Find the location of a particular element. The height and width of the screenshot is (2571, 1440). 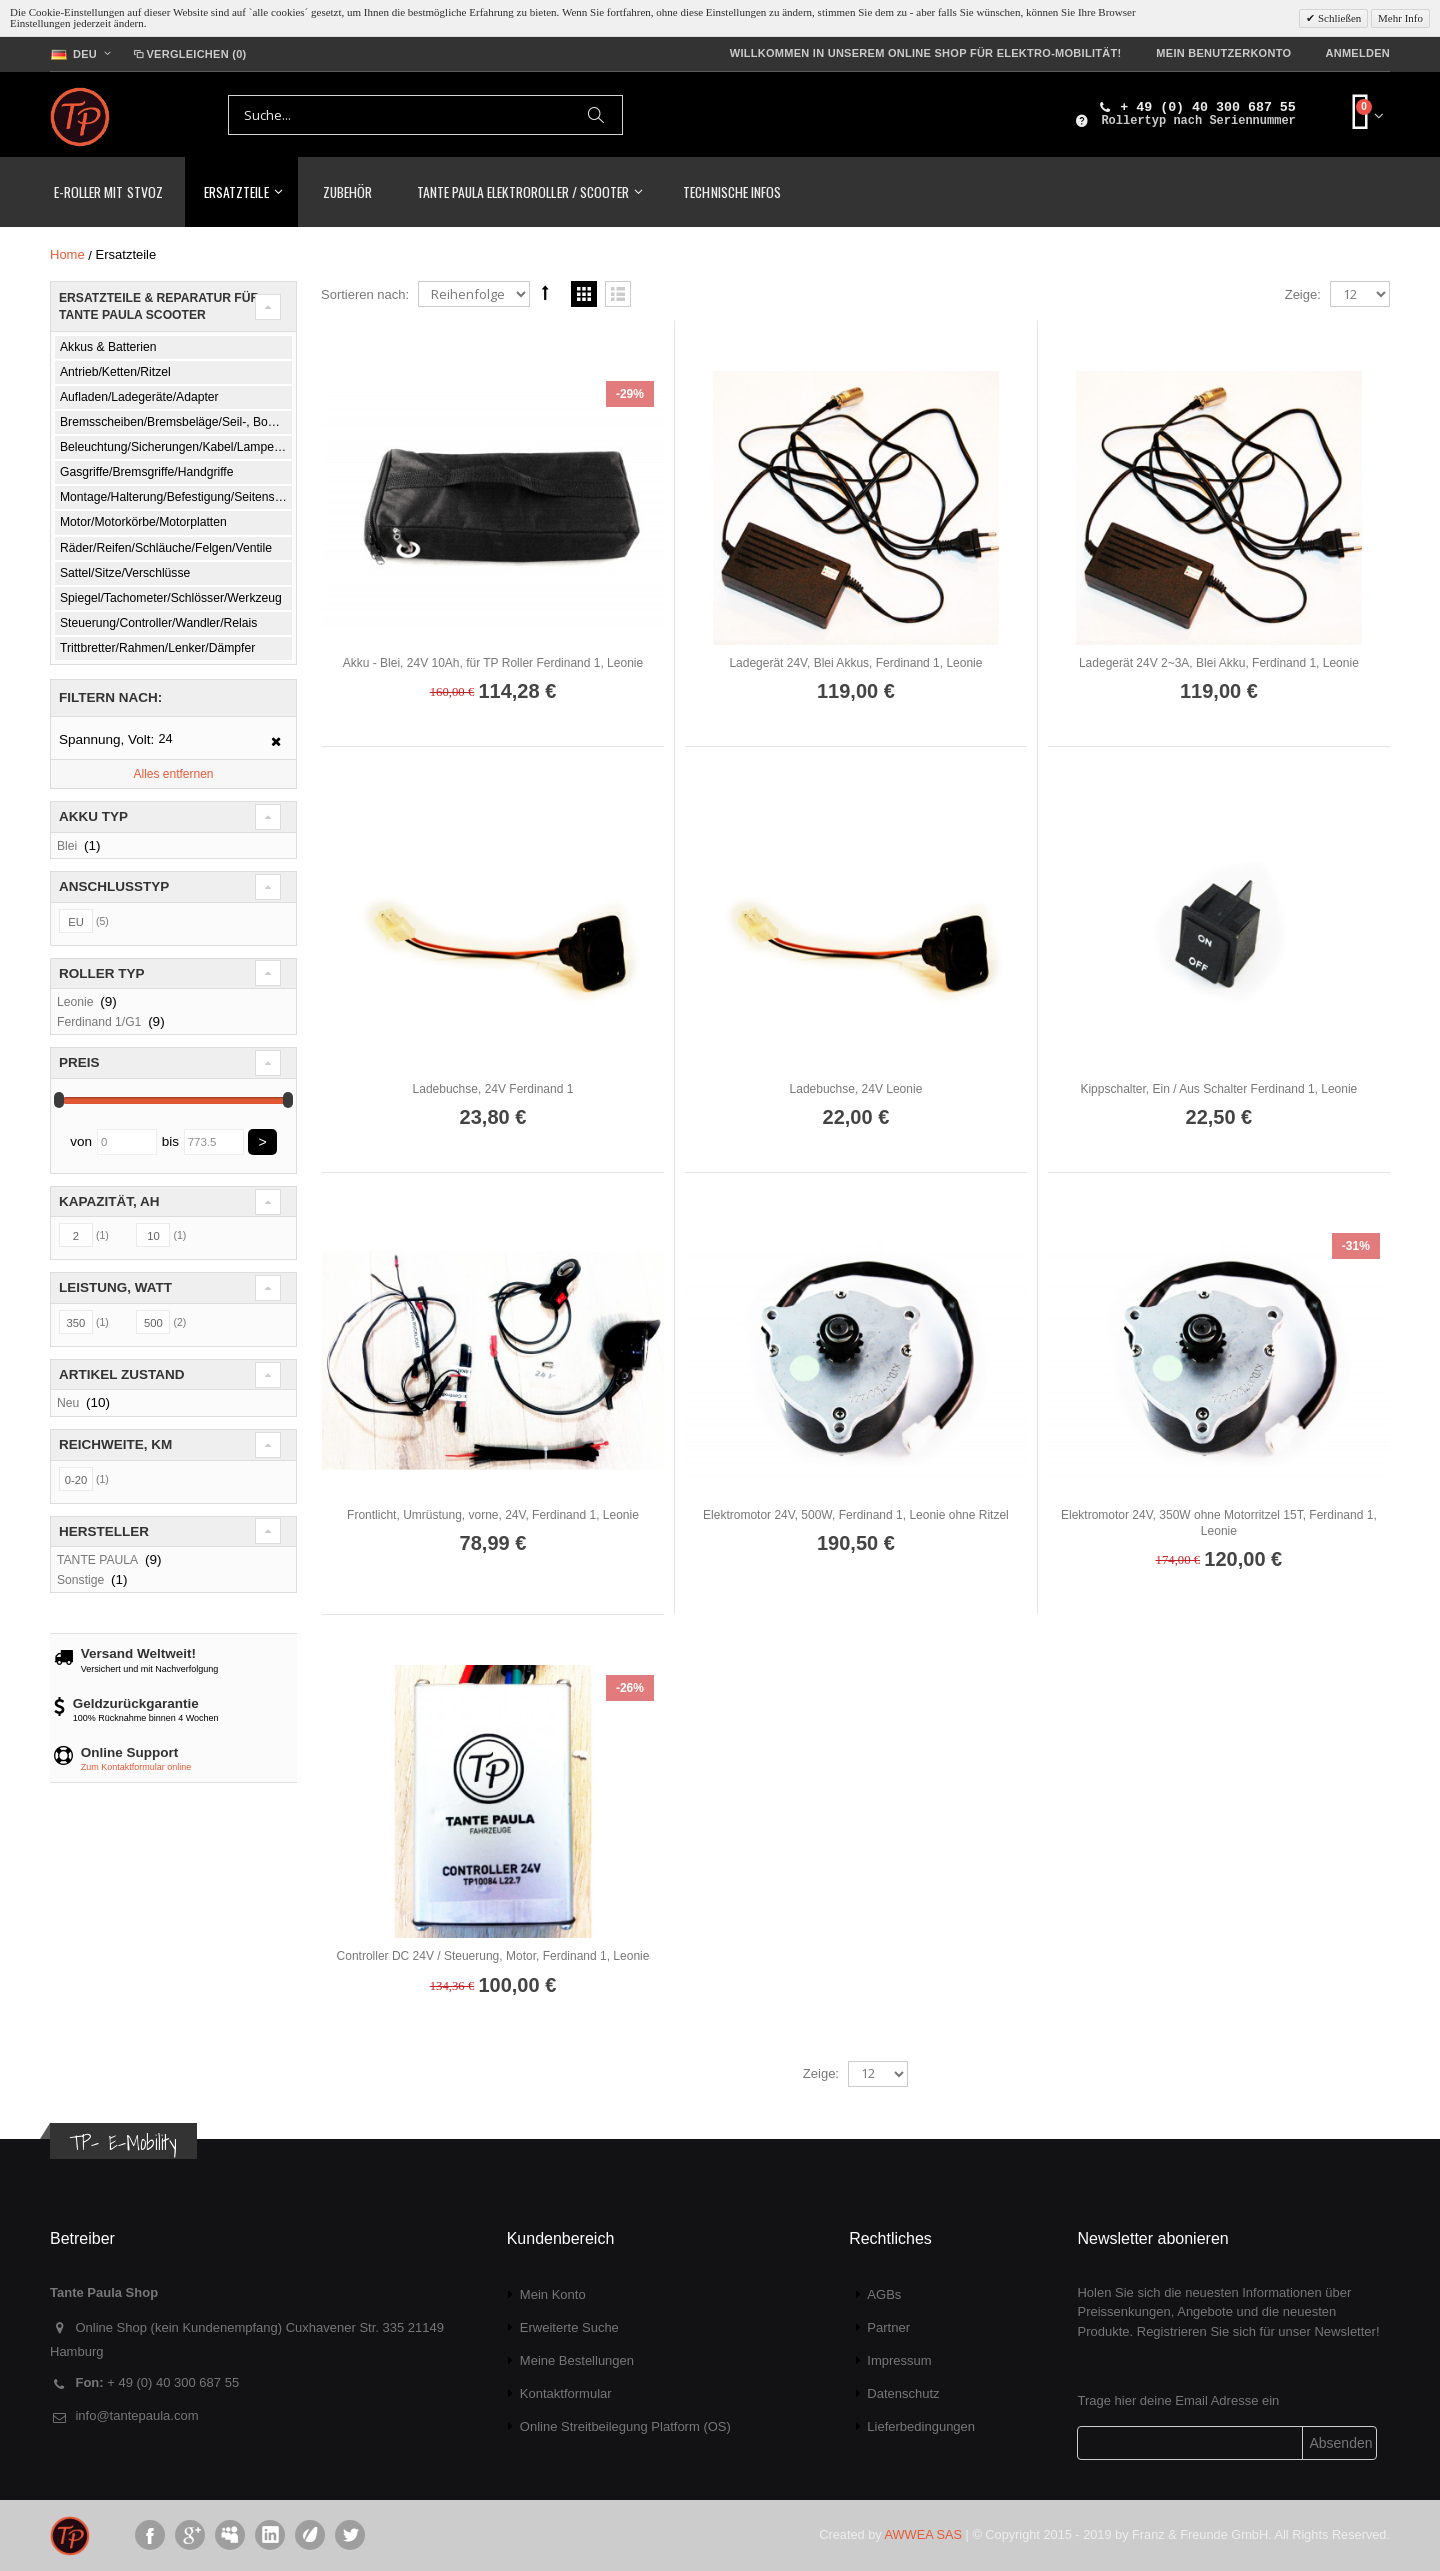

Kippschalter, Ein / Aus Schalter Ferdinand 1, Leonie is located at coordinates (1218, 1089).